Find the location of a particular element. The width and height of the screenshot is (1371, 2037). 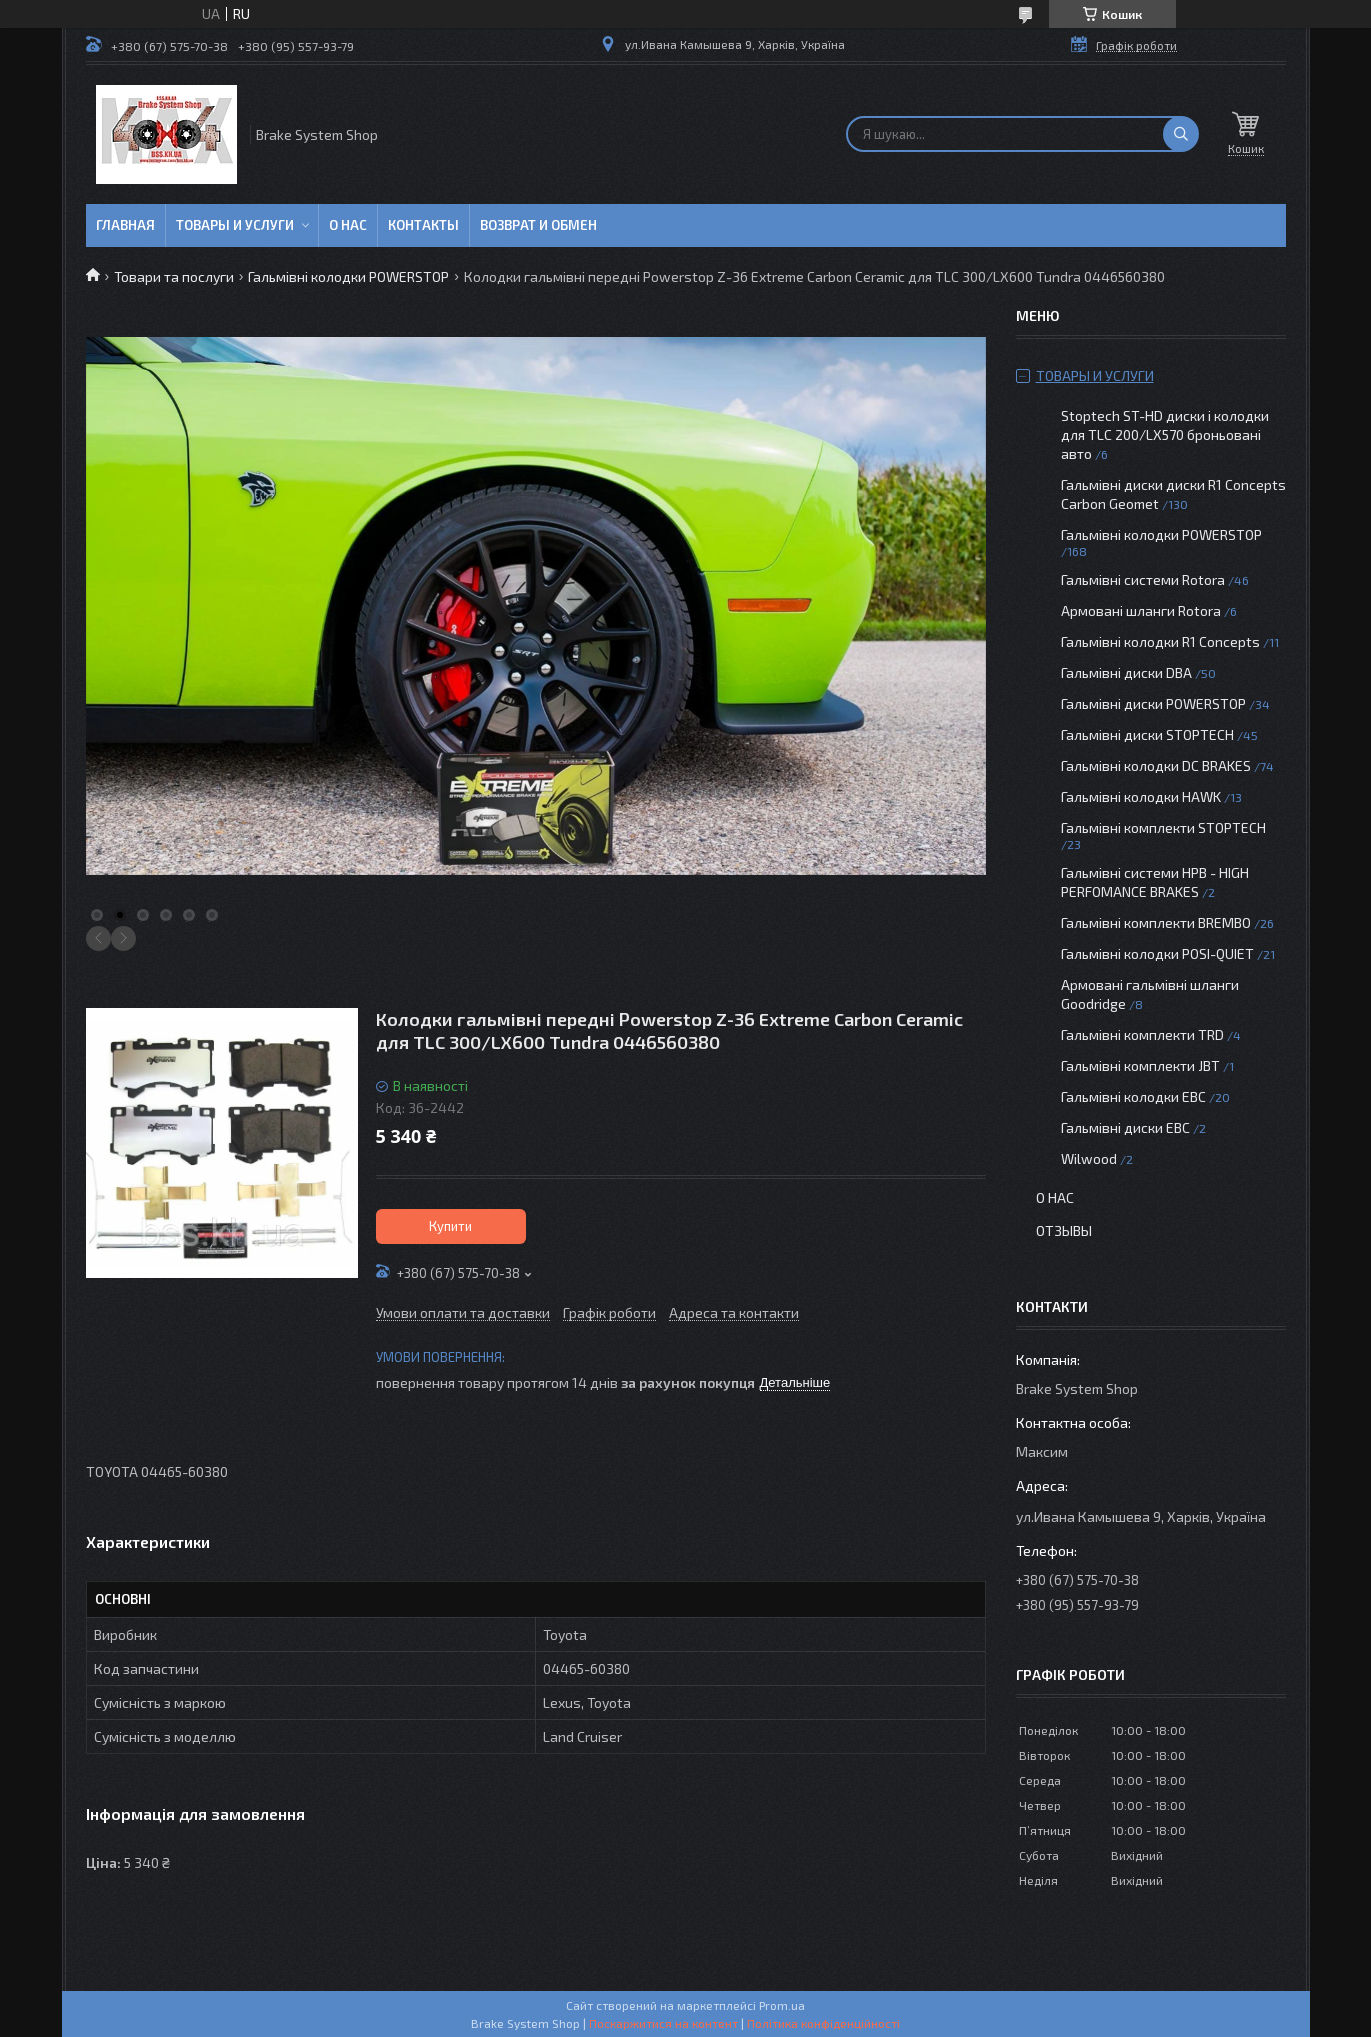

Гальмівні колодки EBC is located at coordinates (1133, 1096).